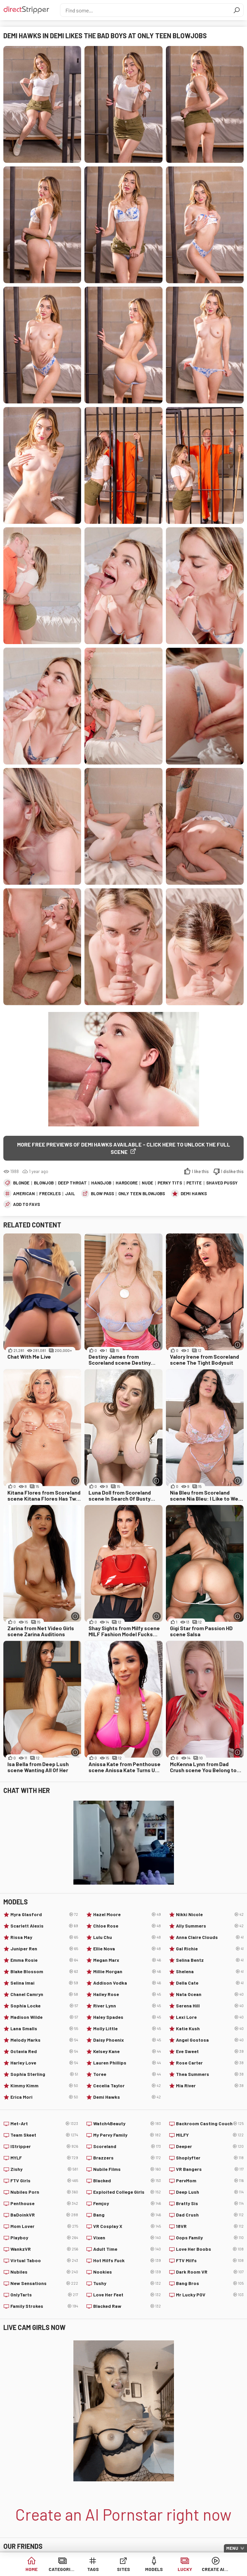 Image resolution: width=247 pixels, height=2576 pixels. Describe the element at coordinates (70, 1193) in the screenshot. I see `Jail` at that location.